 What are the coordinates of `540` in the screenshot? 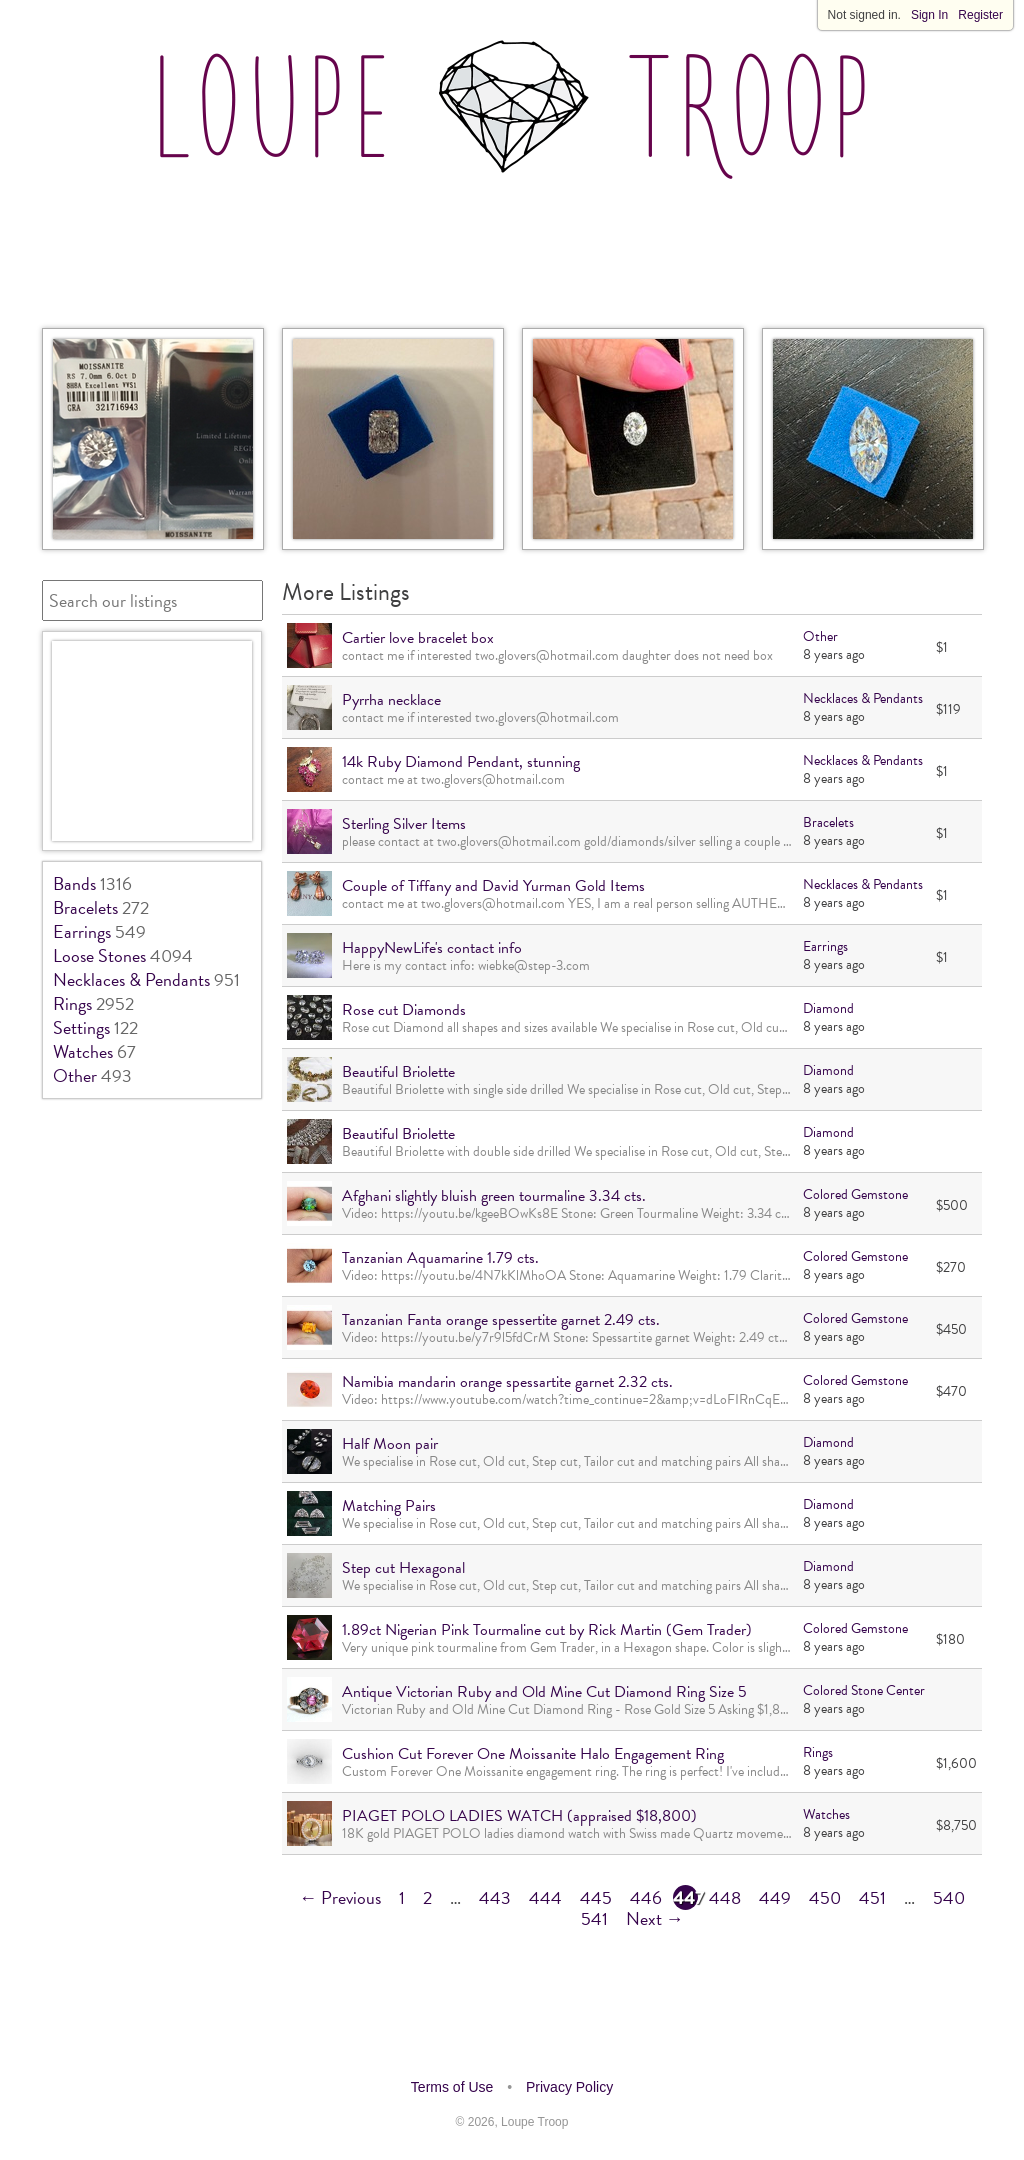 It's located at (949, 1897).